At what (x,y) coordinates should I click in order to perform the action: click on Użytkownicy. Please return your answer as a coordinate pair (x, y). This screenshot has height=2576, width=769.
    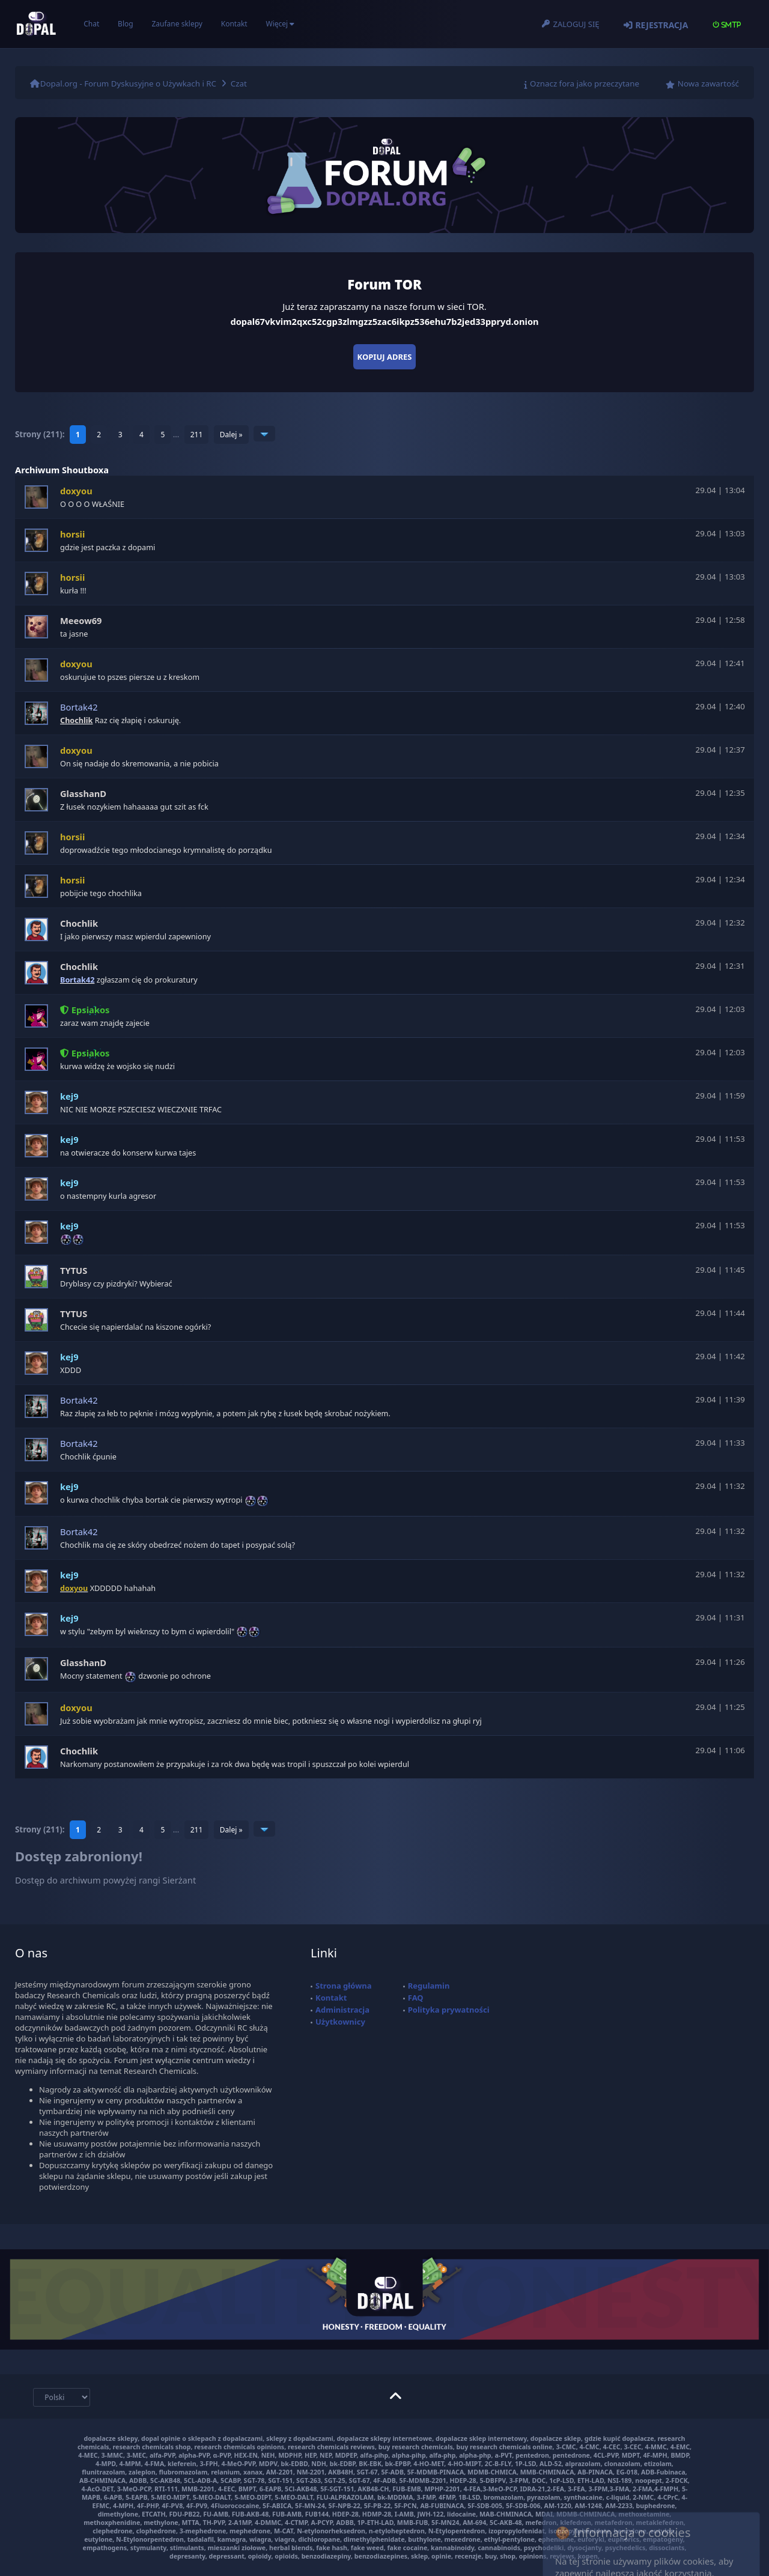
    Looking at the image, I should click on (340, 2021).